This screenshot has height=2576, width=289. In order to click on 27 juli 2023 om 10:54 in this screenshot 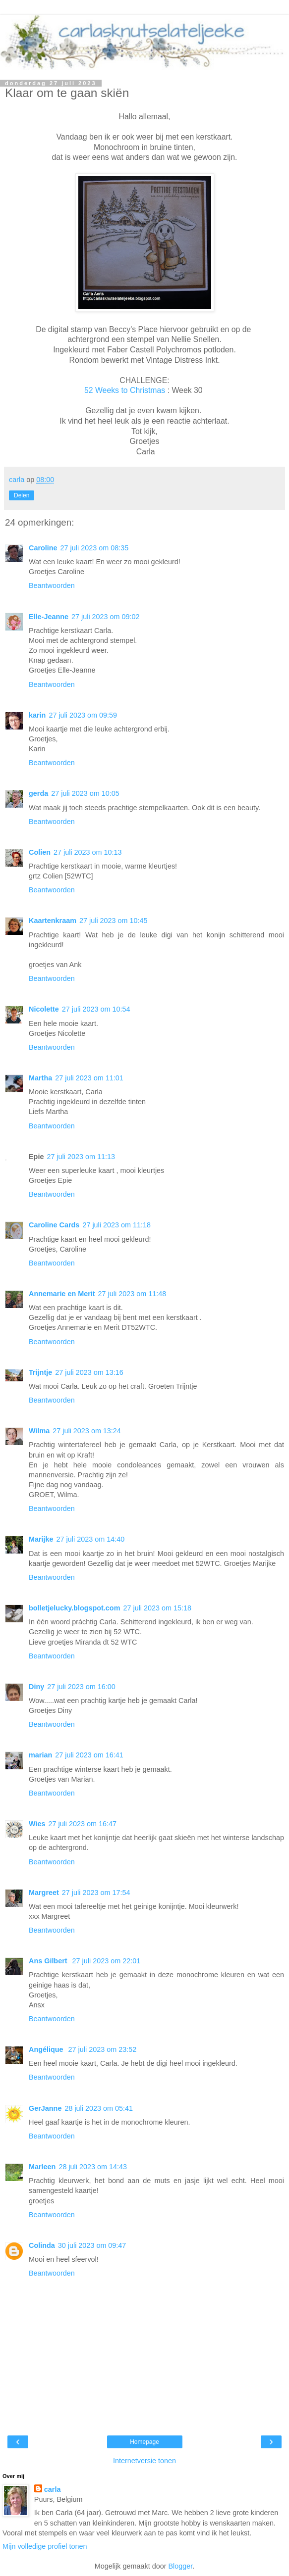, I will do `click(96, 1009)`.